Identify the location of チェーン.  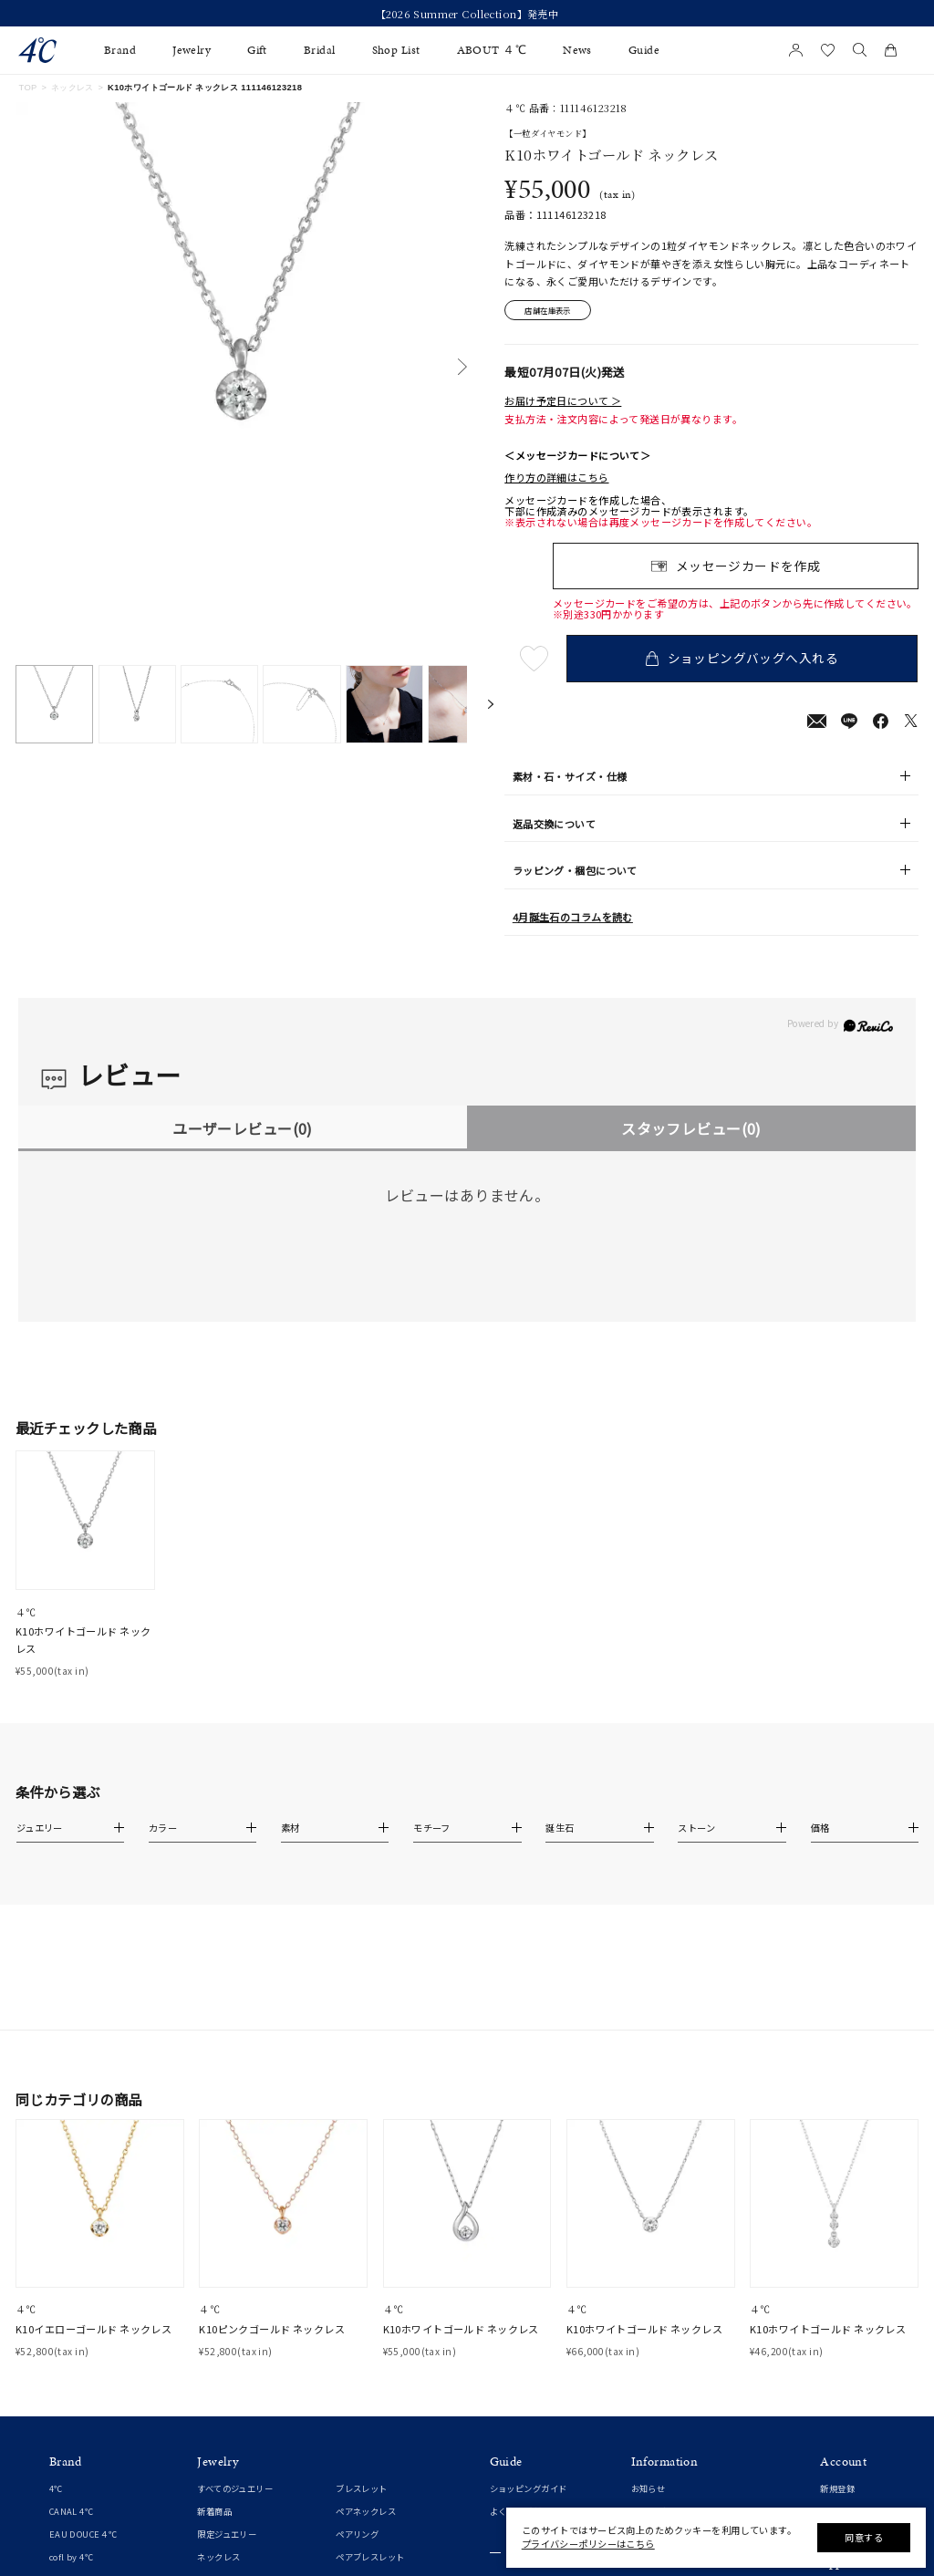
(353, 2381).